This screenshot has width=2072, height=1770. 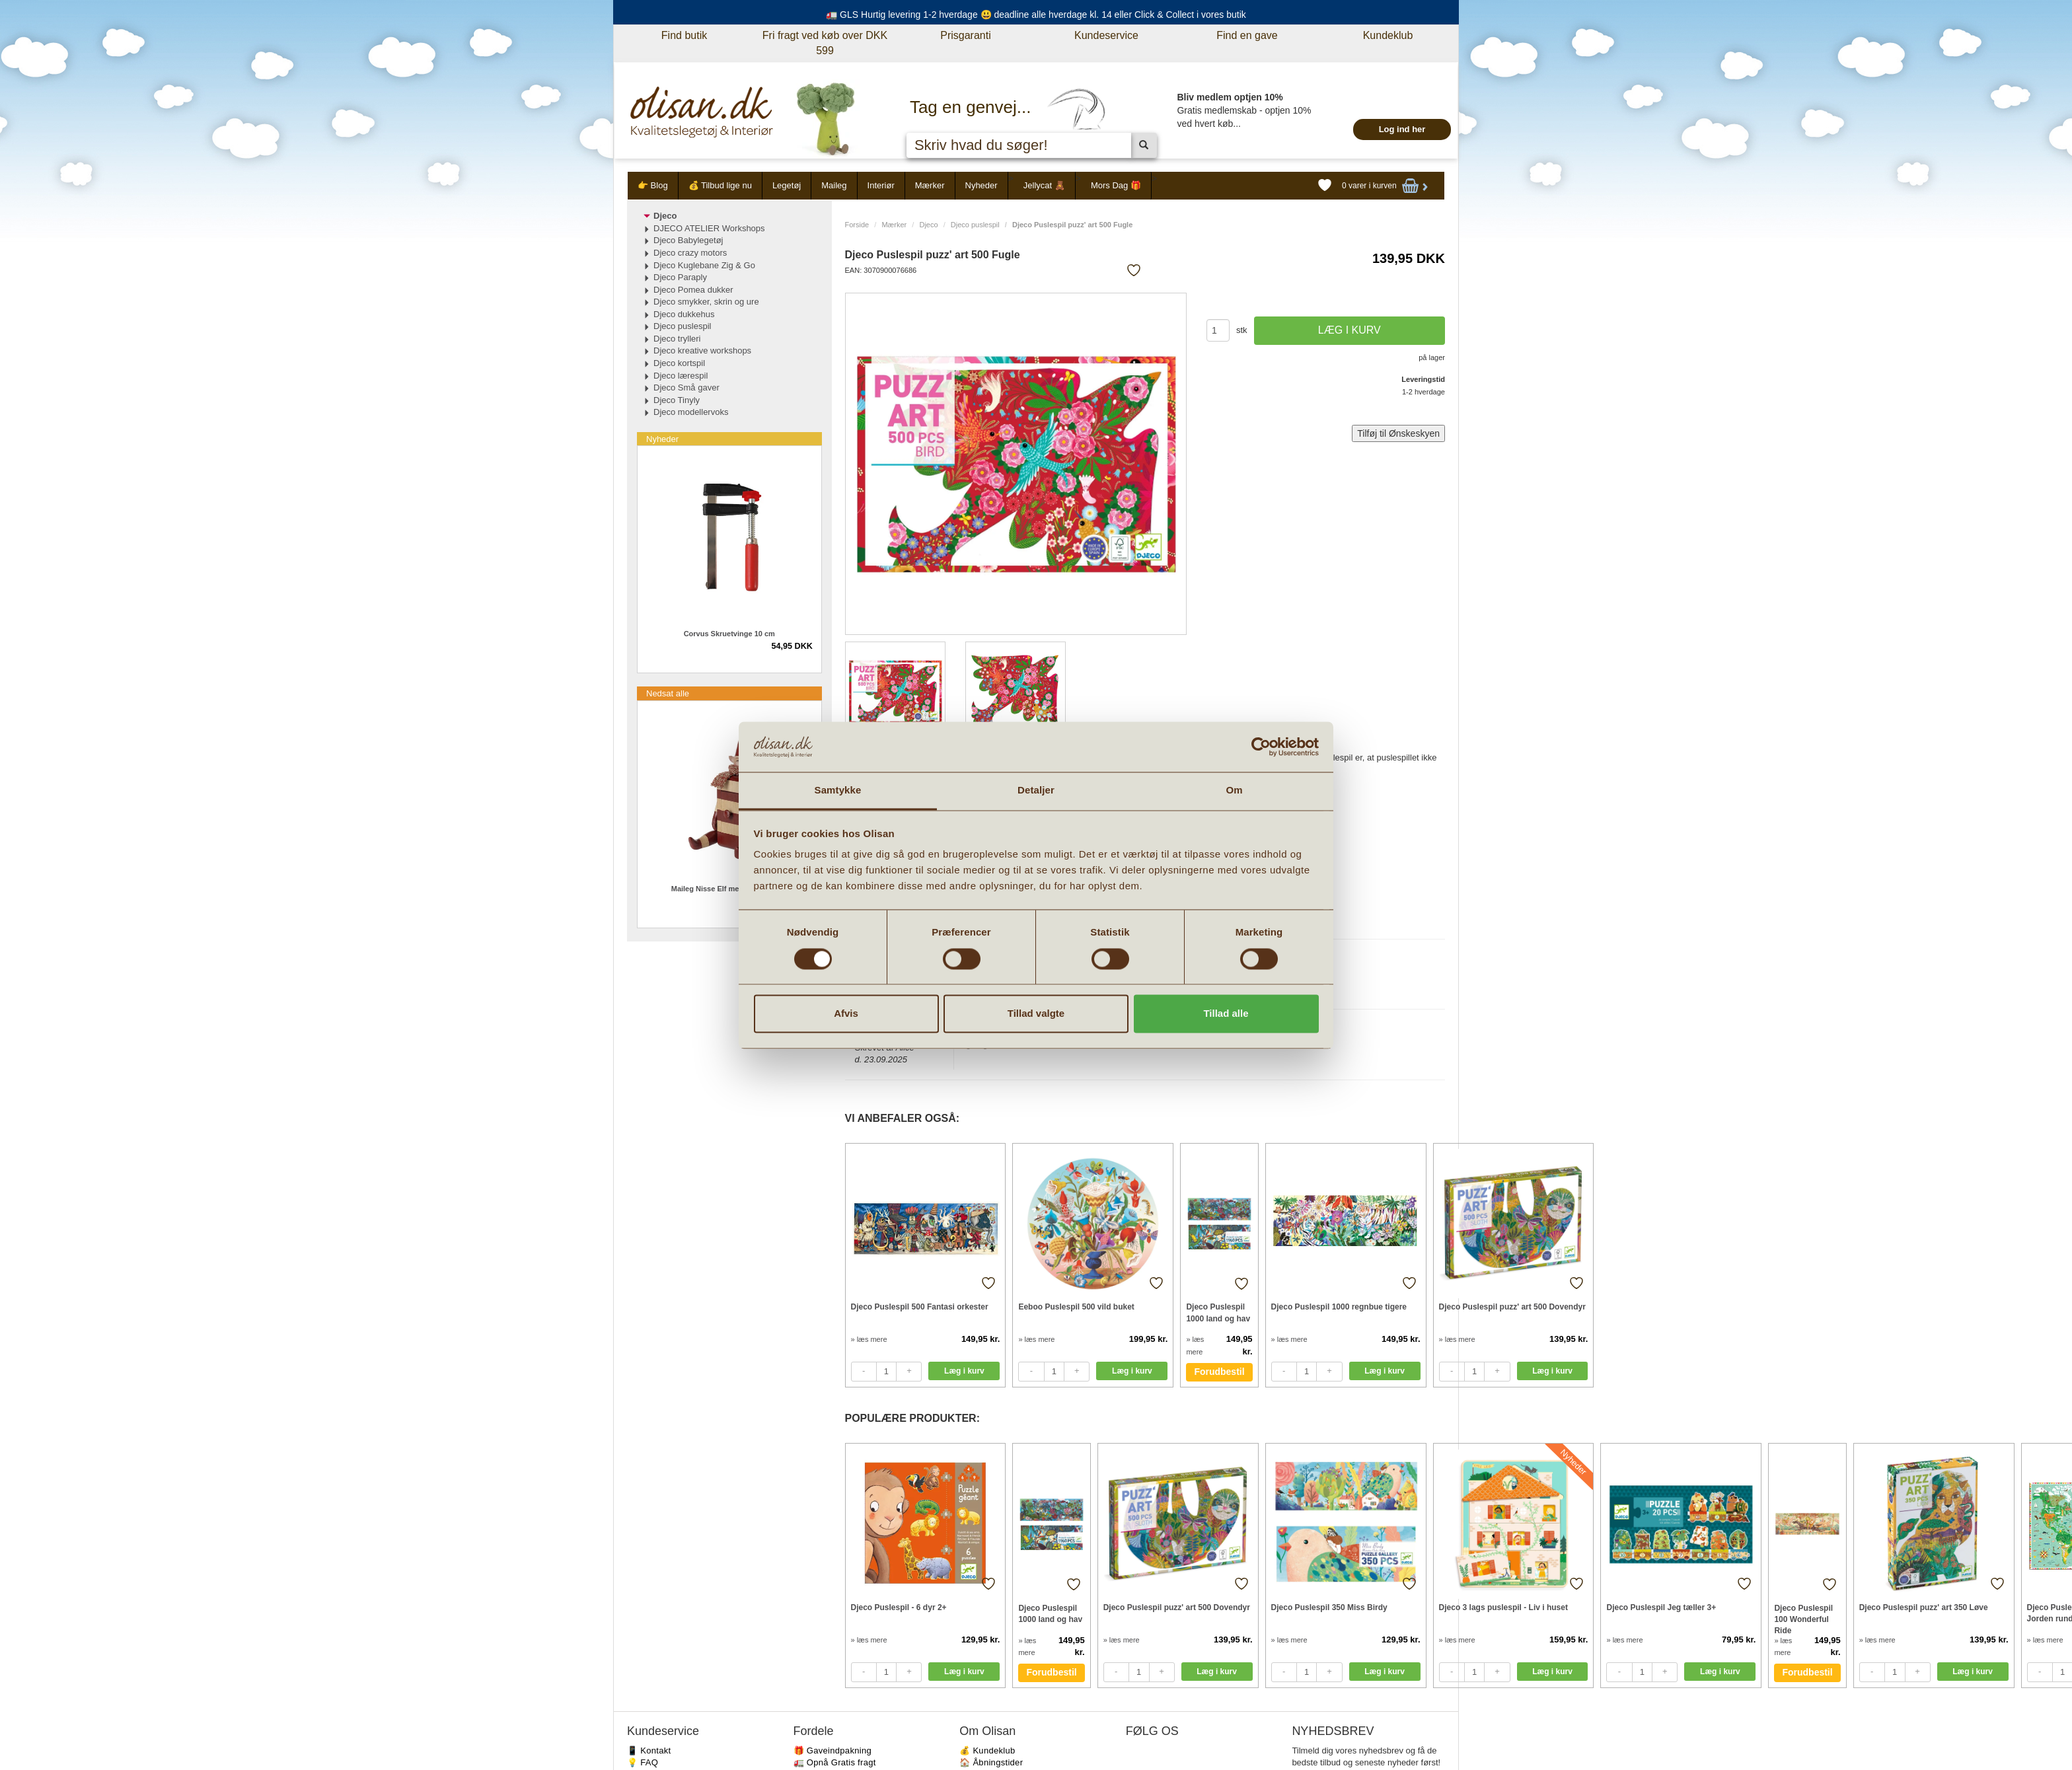 I want to click on DJECO ATELIER Workshops, so click(x=709, y=228).